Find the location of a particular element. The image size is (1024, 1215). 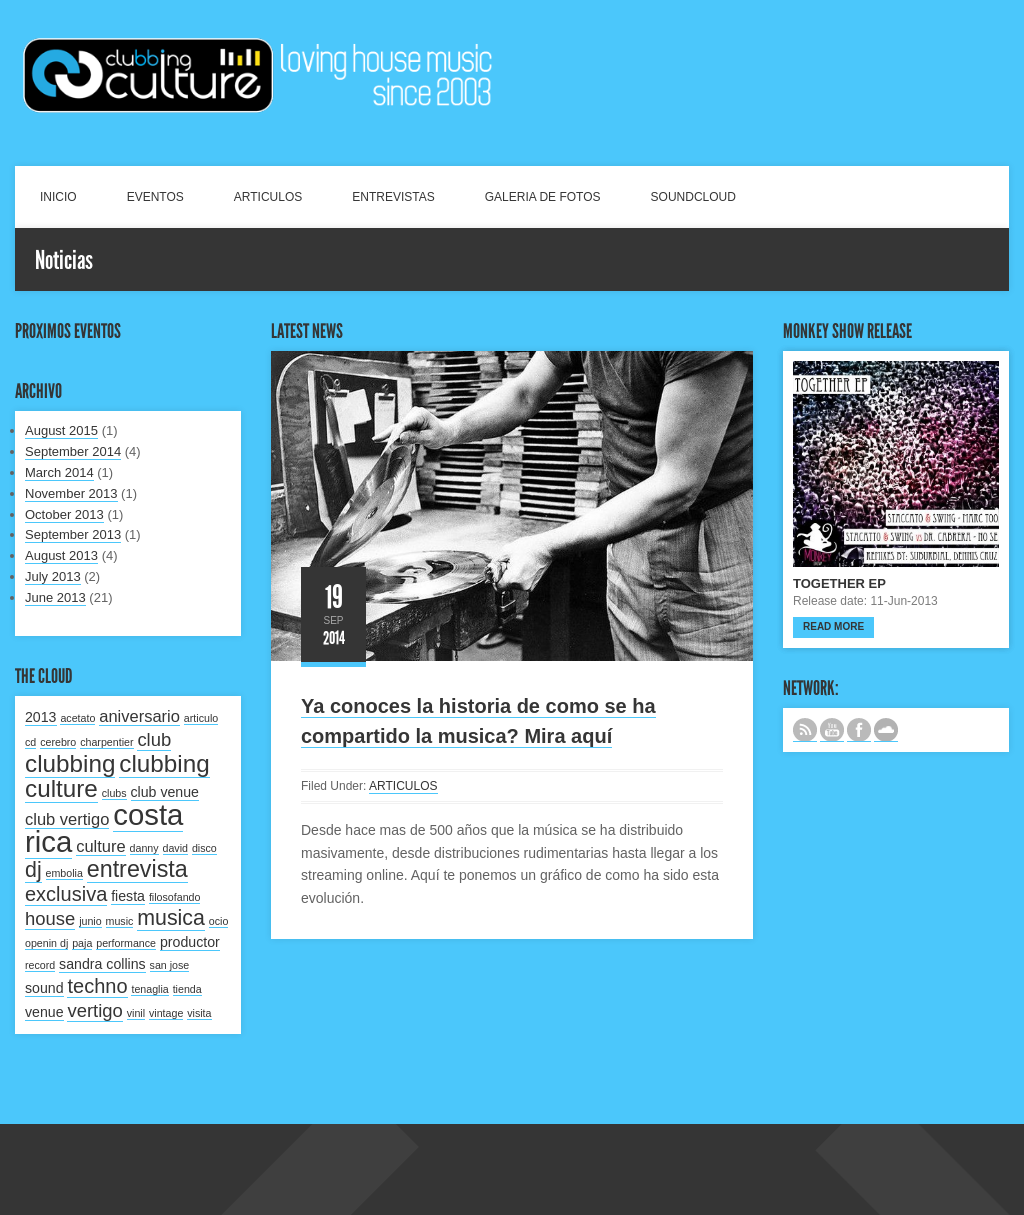

clubs [clubs (1 item)] is located at coordinates (114, 793).